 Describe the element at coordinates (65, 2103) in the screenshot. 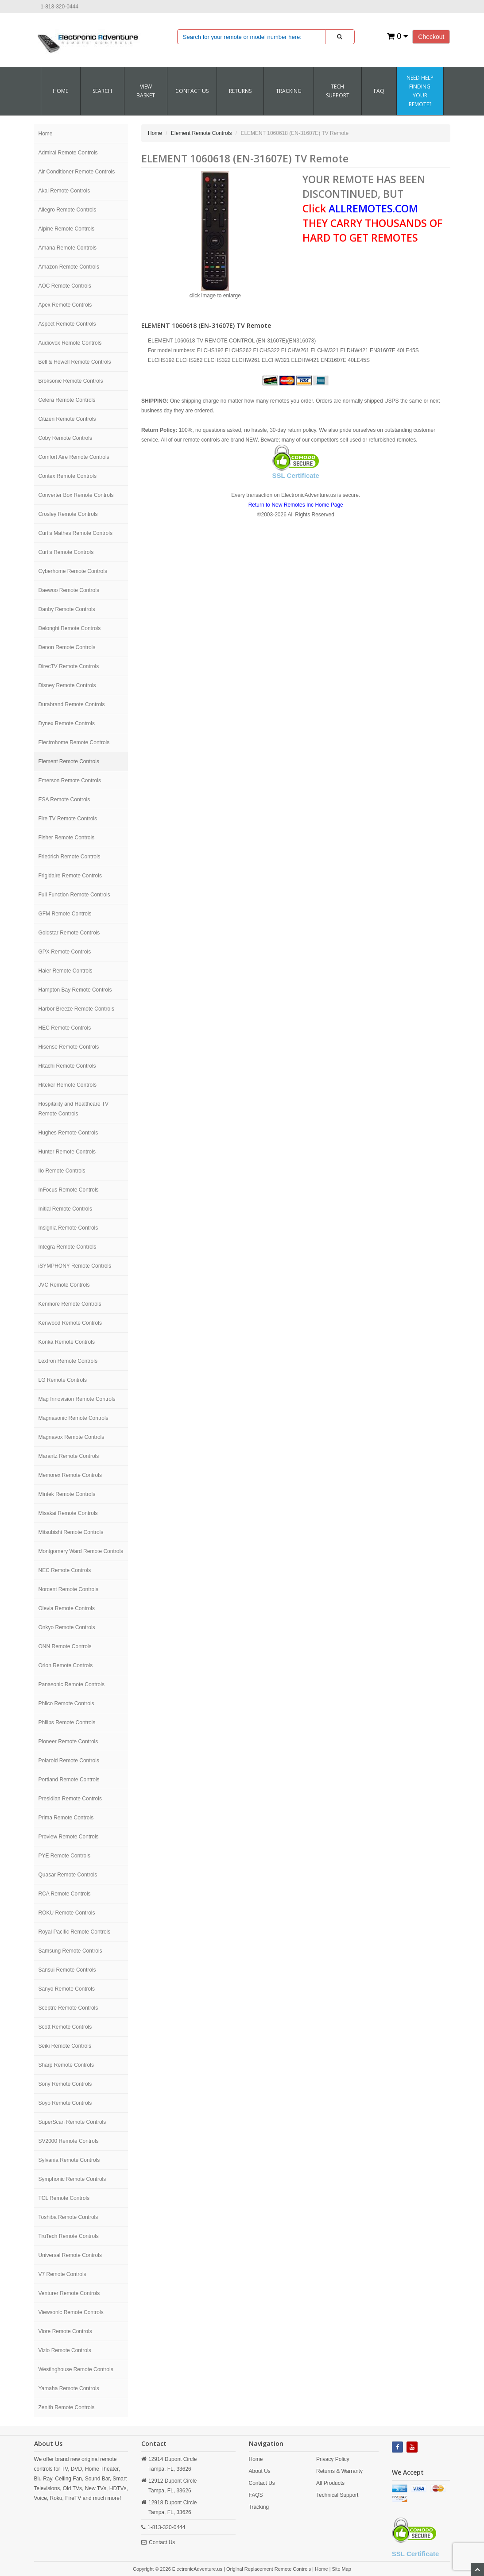

I see `Soyo Remote Controls` at that location.